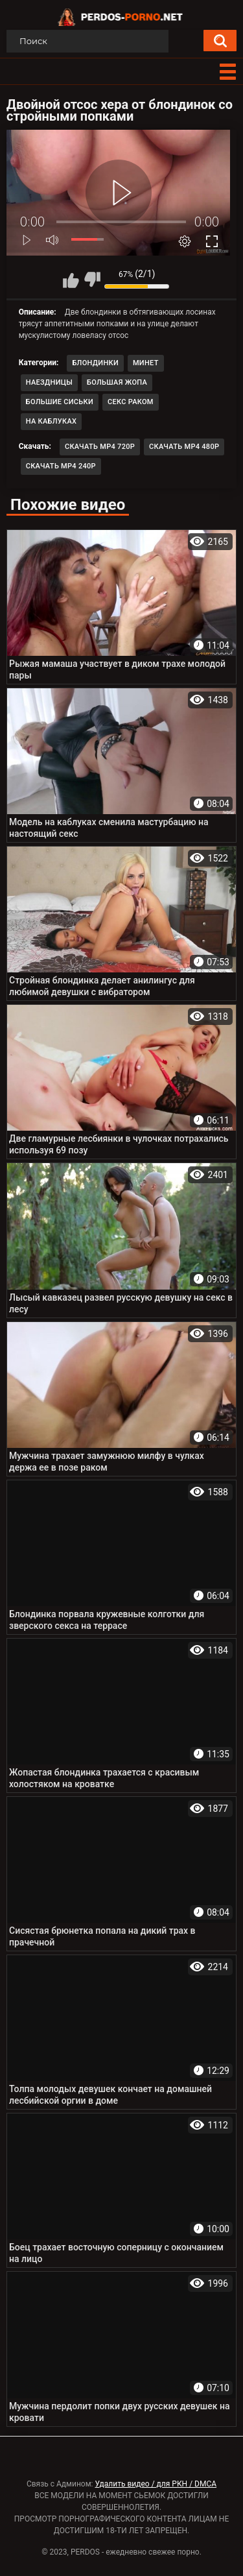 The height and width of the screenshot is (2576, 243). What do you see at coordinates (100, 446) in the screenshot?
I see `Скачать MP4 720p` at bounding box center [100, 446].